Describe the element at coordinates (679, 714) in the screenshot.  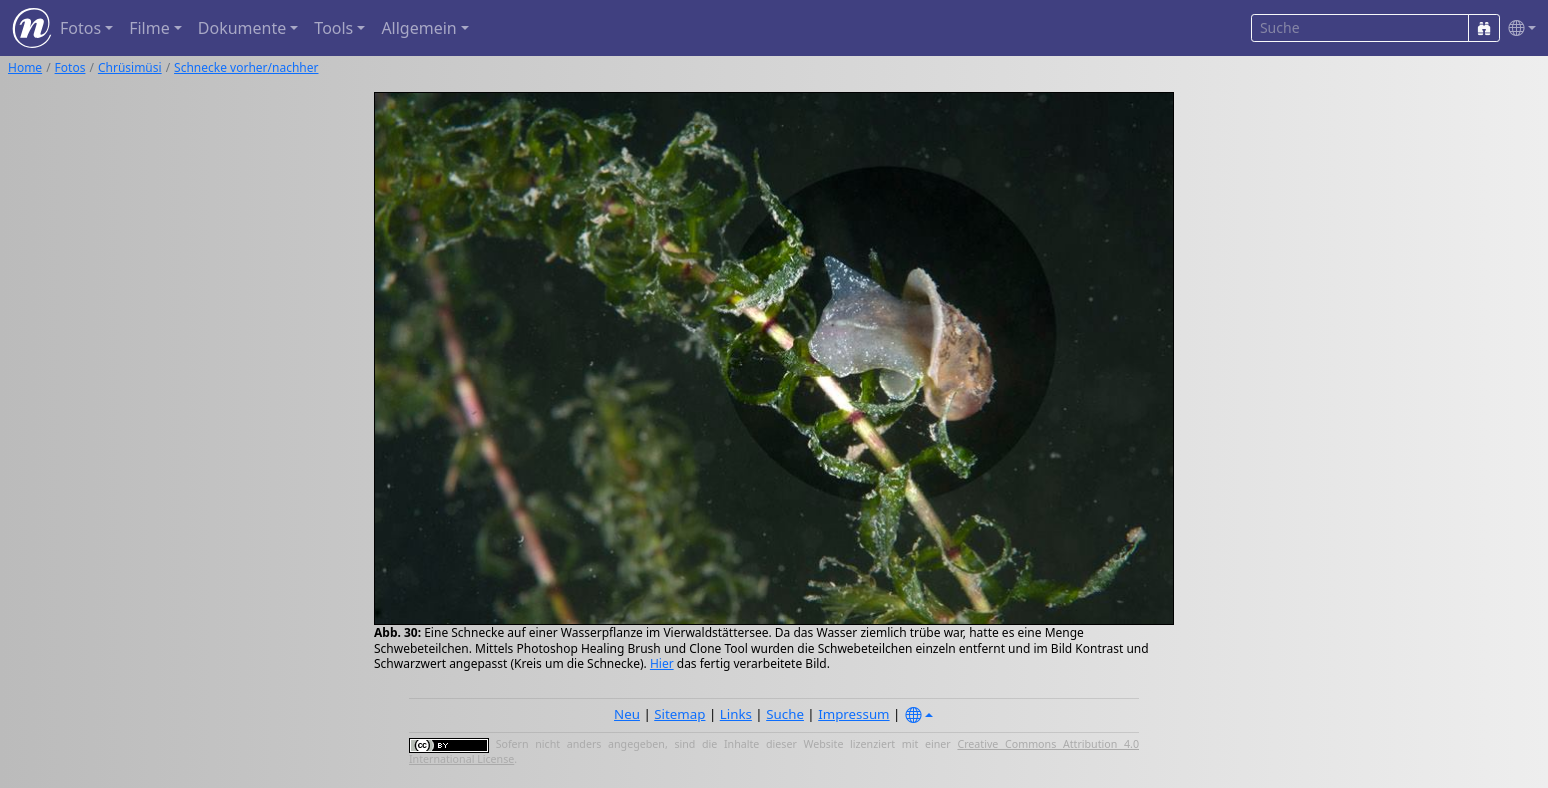
I see `Sitemap` at that location.